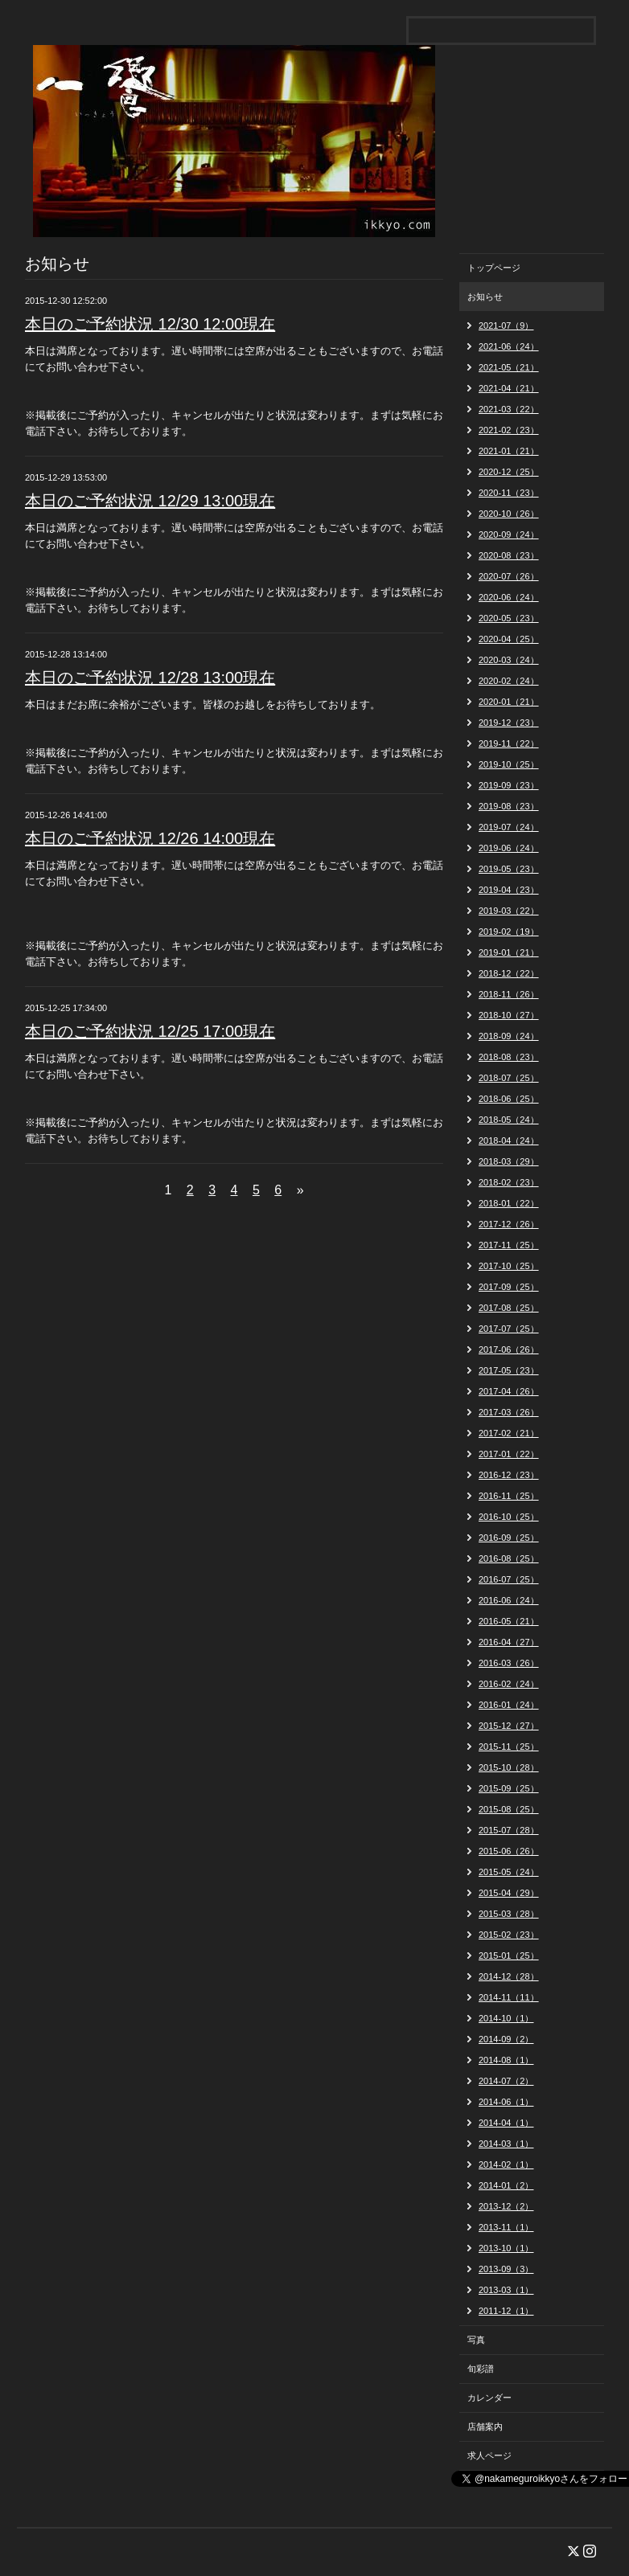 This screenshot has height=2576, width=629. What do you see at coordinates (509, 534) in the screenshot?
I see `2020-09（24）` at bounding box center [509, 534].